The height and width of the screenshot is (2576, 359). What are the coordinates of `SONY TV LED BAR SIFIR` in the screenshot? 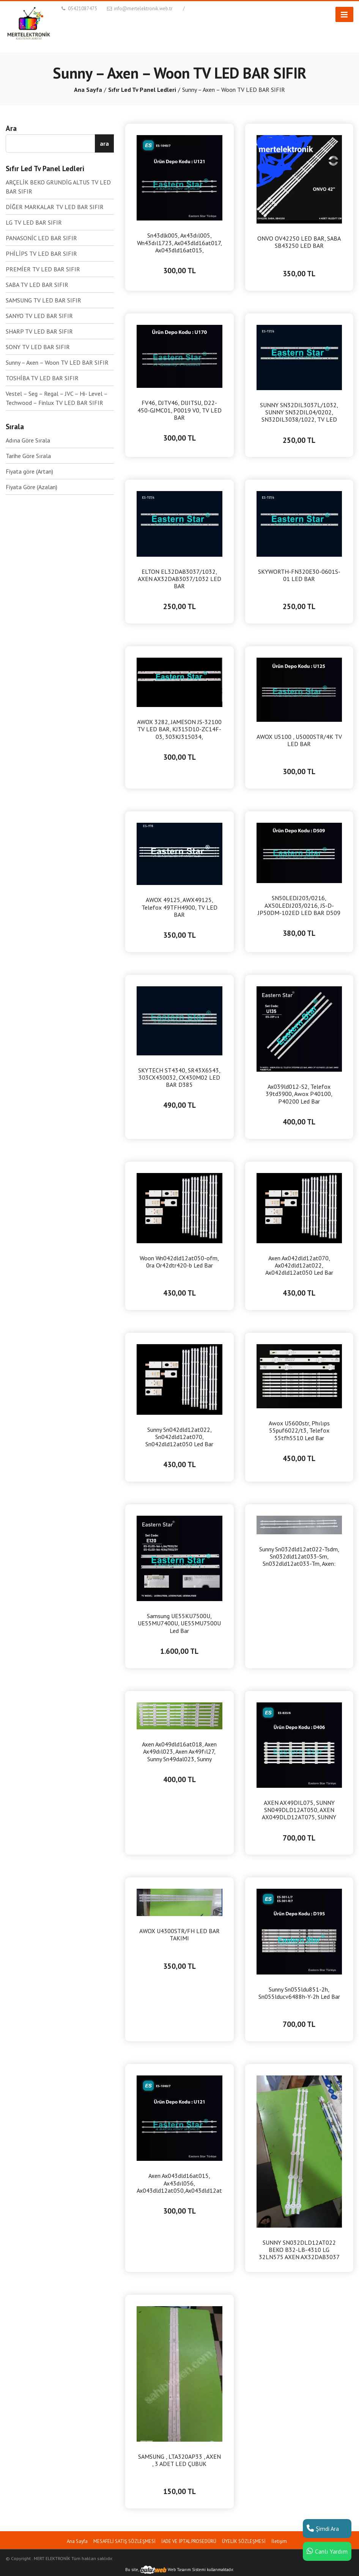 It's located at (38, 347).